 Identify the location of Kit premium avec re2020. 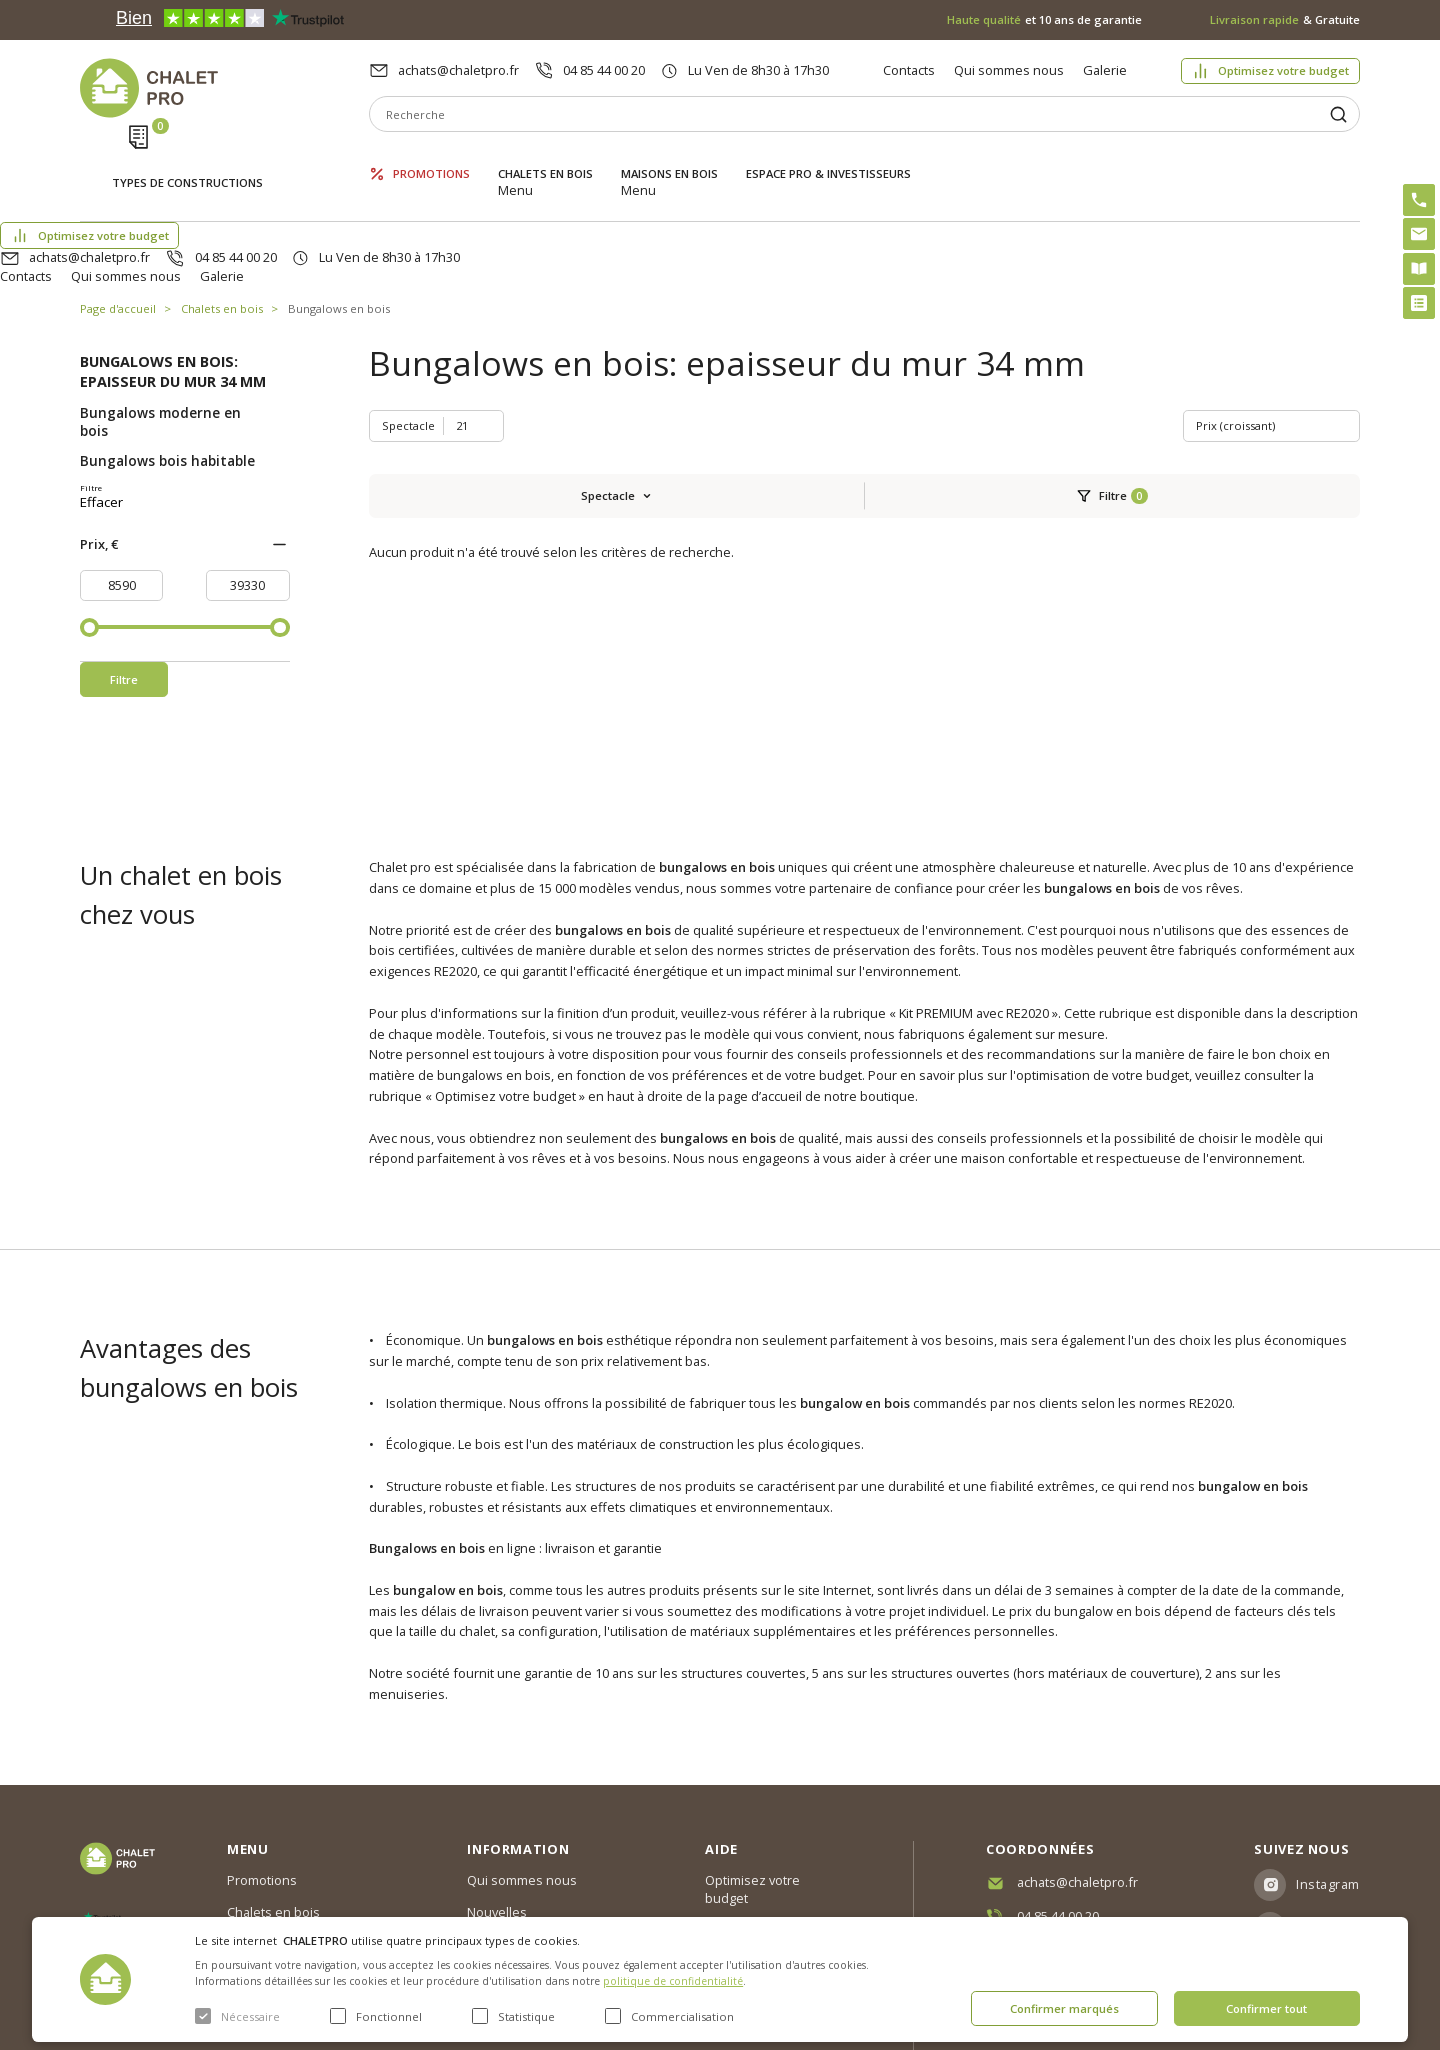
(755, 1851).